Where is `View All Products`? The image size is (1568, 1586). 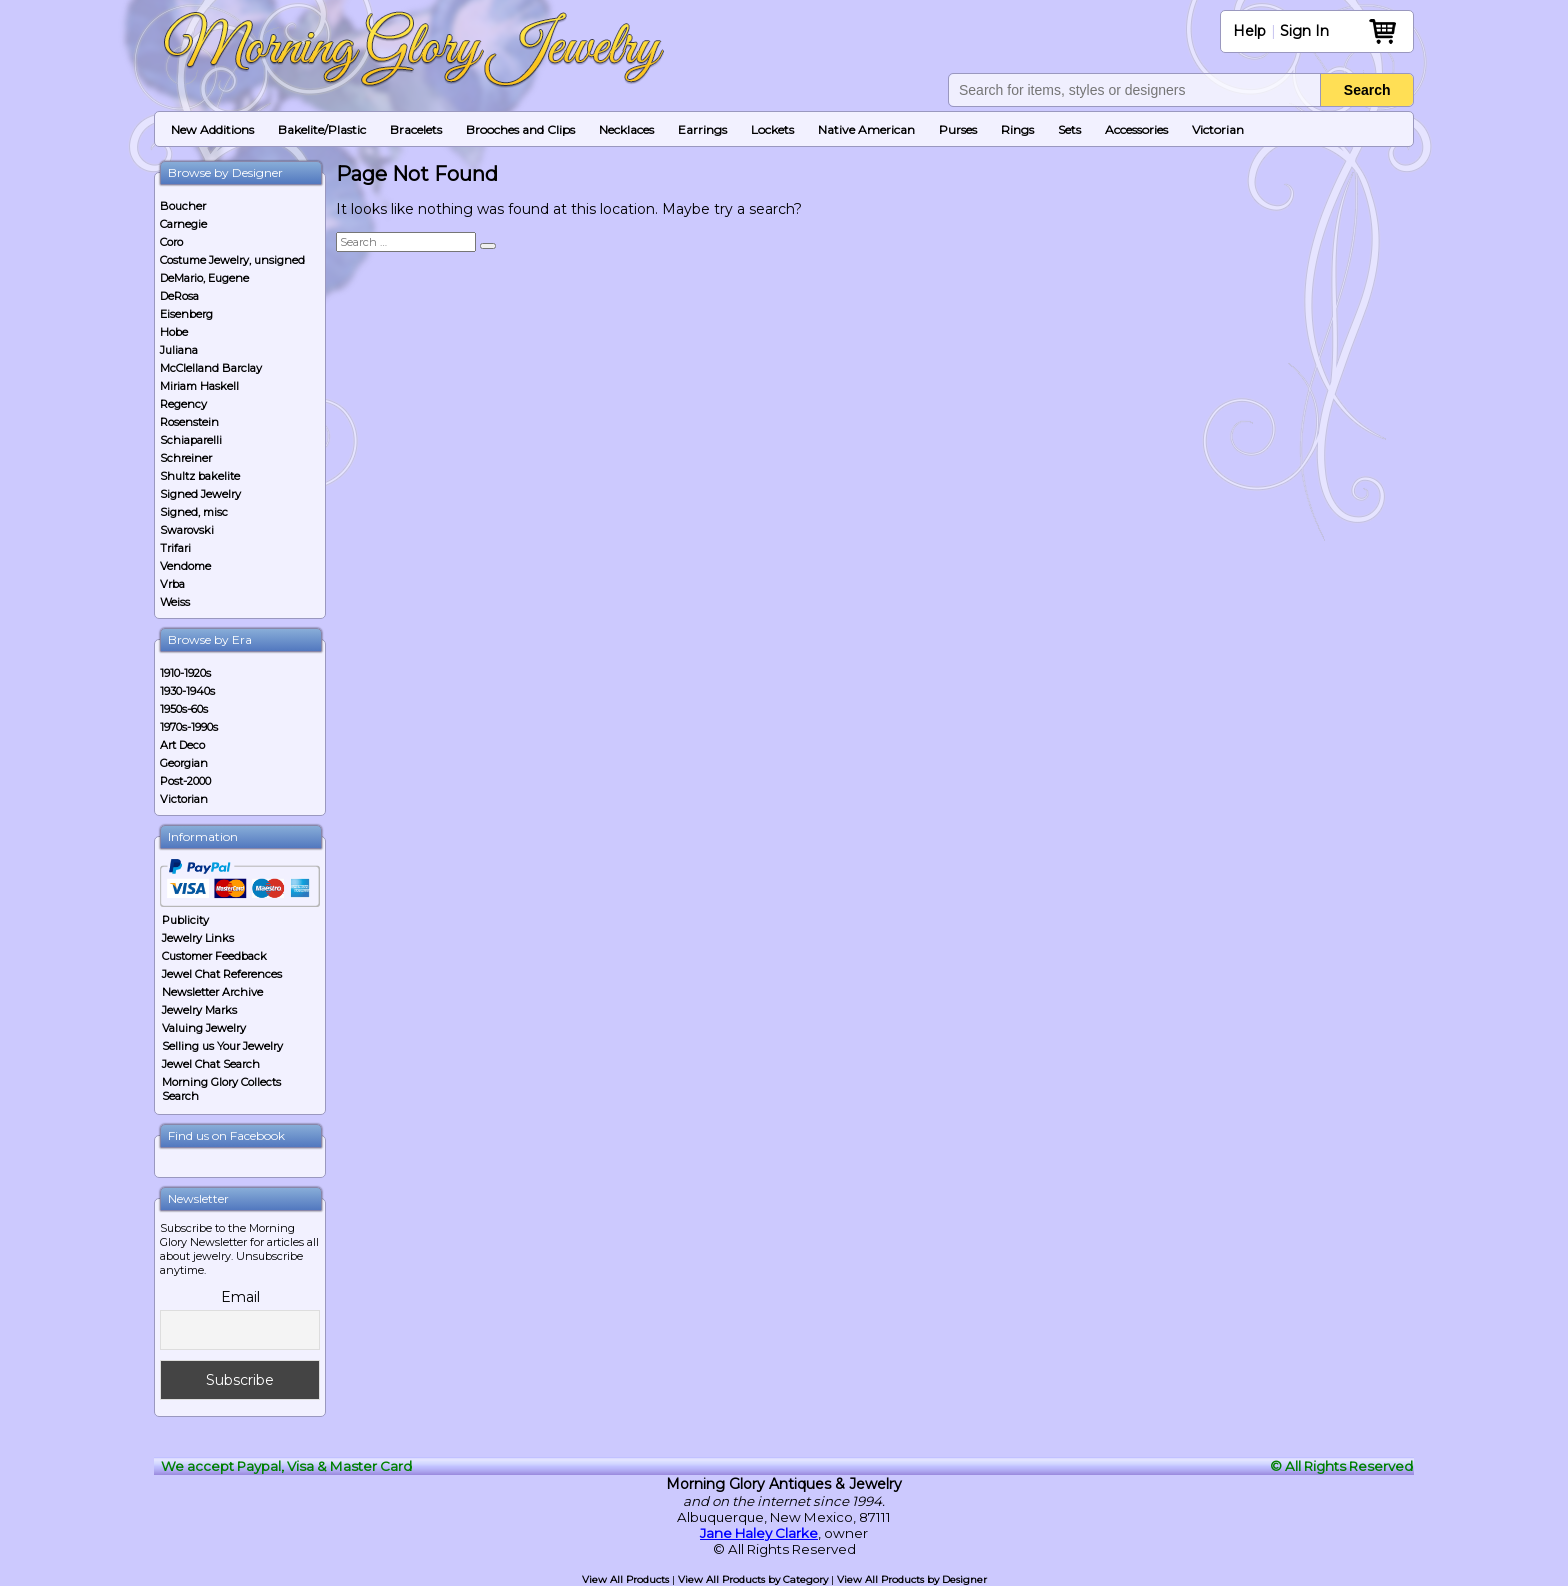
View All Products is located at coordinates (625, 1579).